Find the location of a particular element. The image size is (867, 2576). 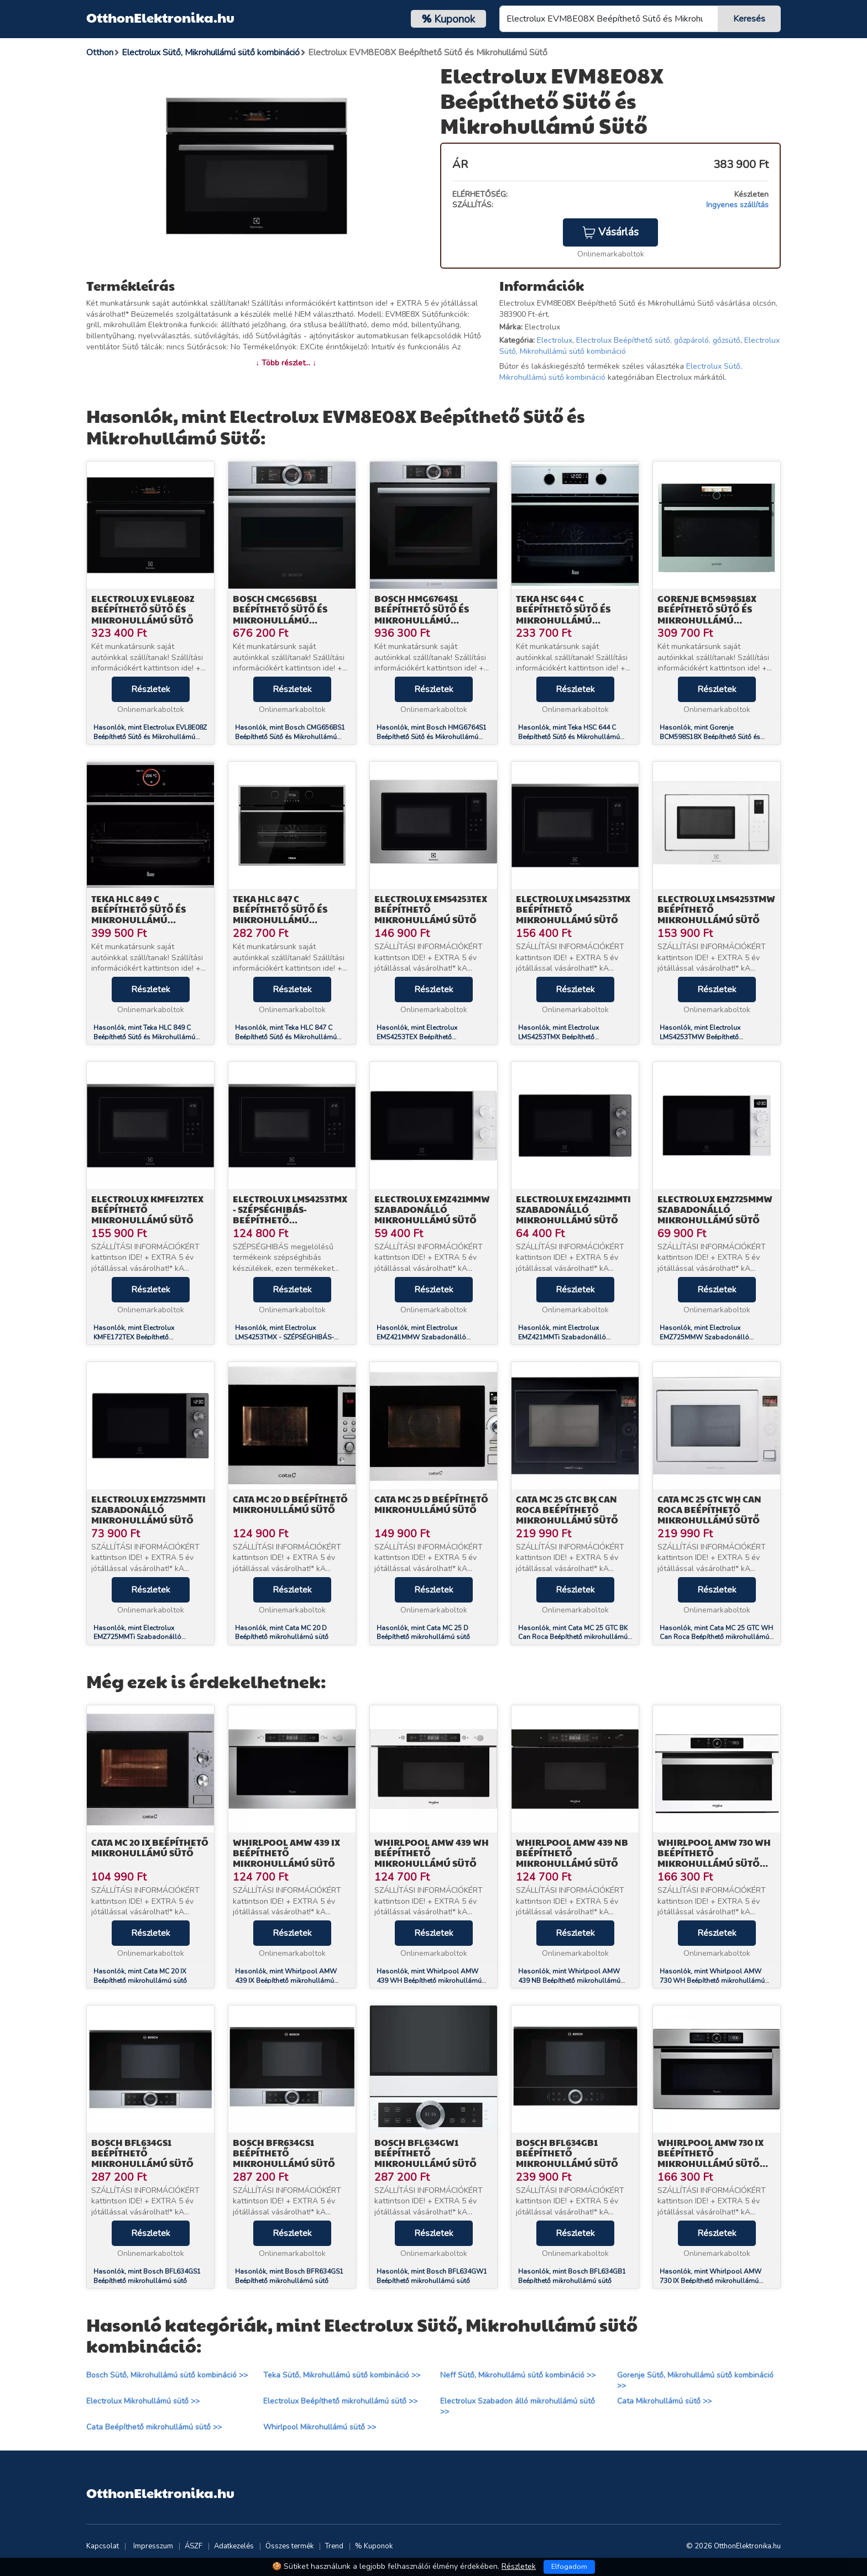

Electrolux EVL8E08Z Beépíthető Sütő és Mikrohullámú Sütő is located at coordinates (143, 609).